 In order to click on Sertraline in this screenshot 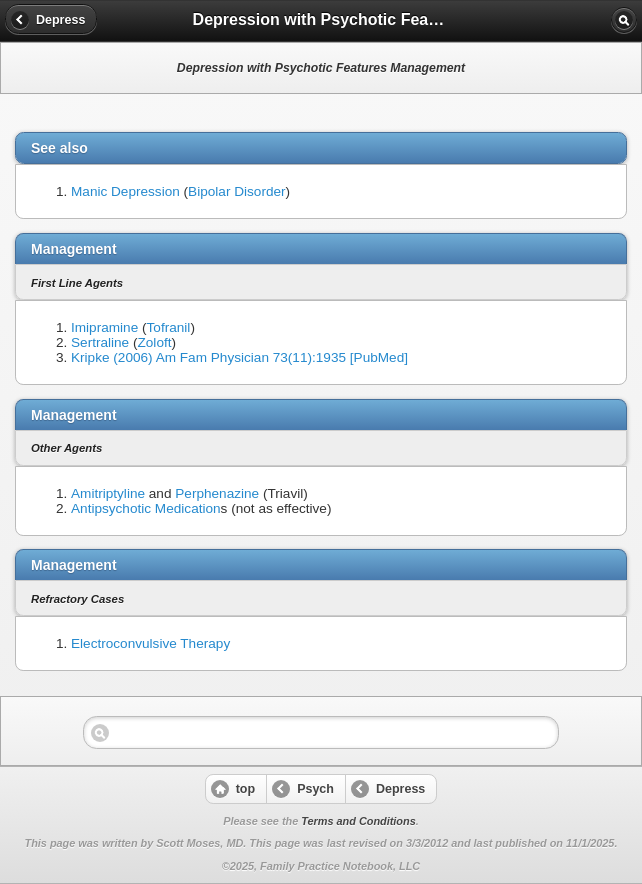, I will do `click(100, 342)`.